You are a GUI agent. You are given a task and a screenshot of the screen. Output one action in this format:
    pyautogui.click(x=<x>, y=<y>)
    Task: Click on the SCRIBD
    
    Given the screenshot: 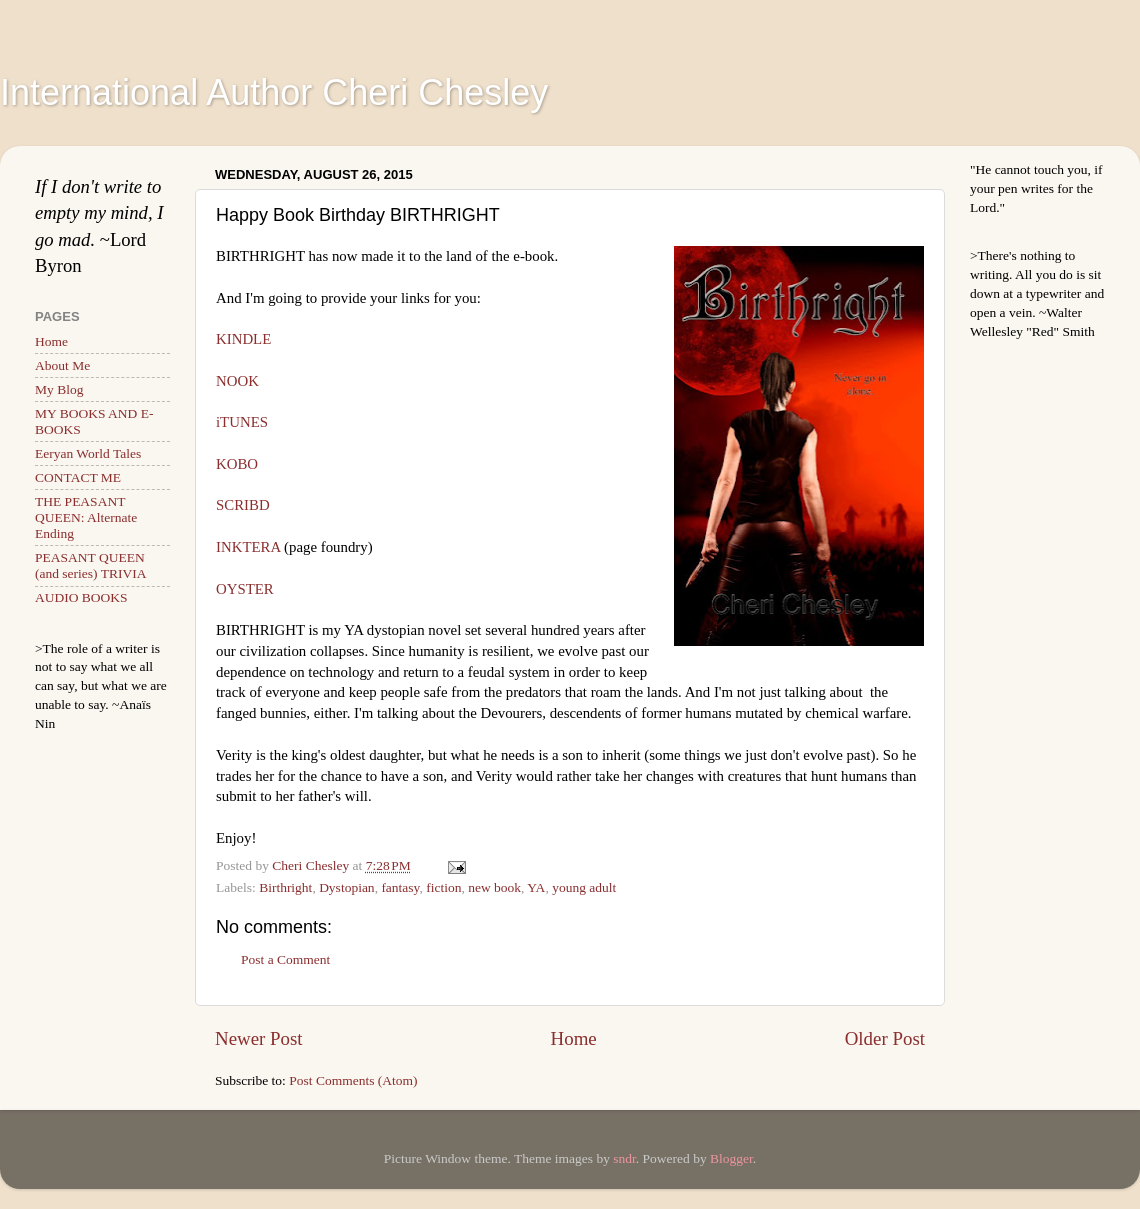 What is the action you would take?
    pyautogui.click(x=243, y=505)
    